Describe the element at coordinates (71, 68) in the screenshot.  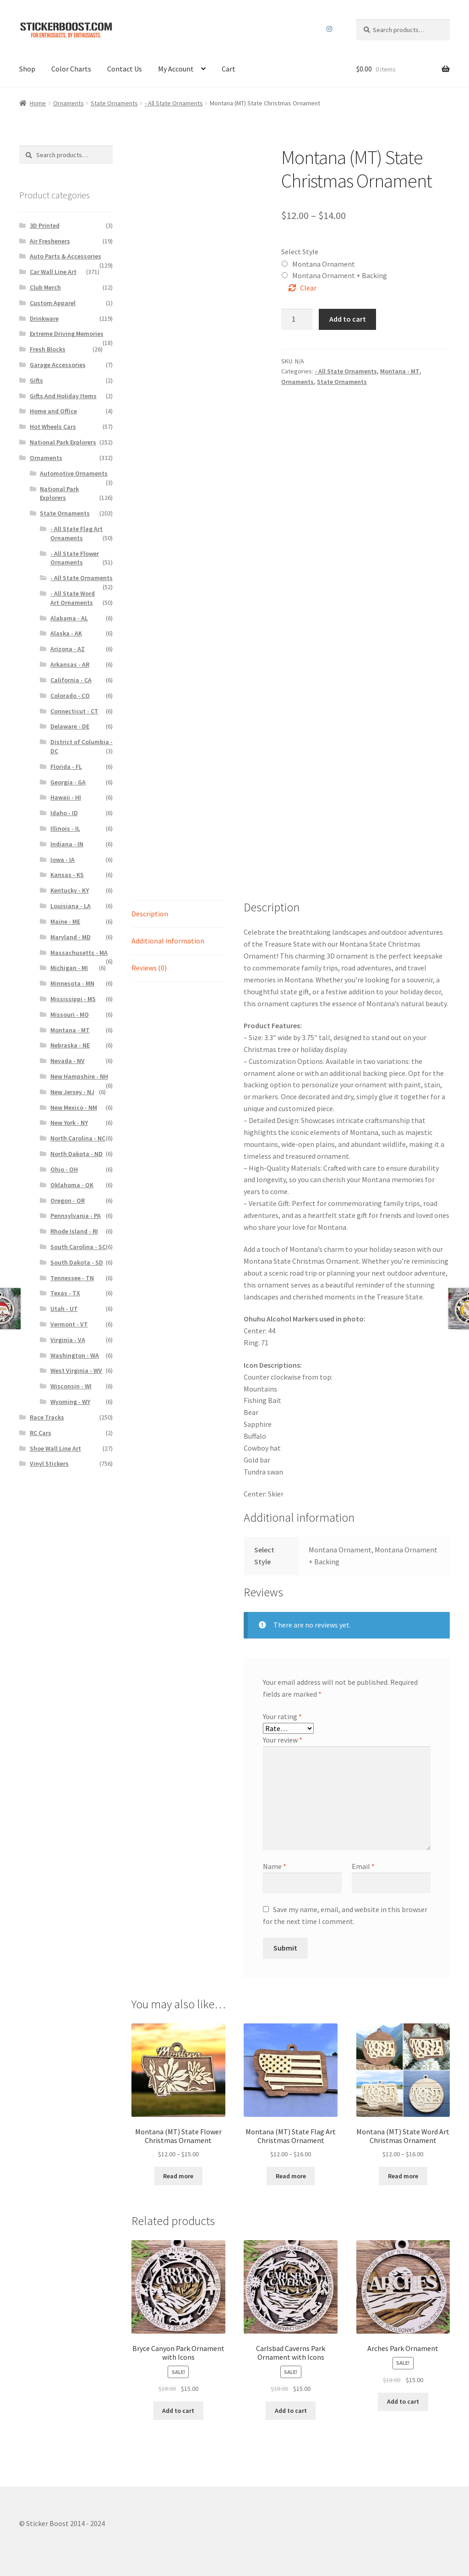
I see `Color Charts` at that location.